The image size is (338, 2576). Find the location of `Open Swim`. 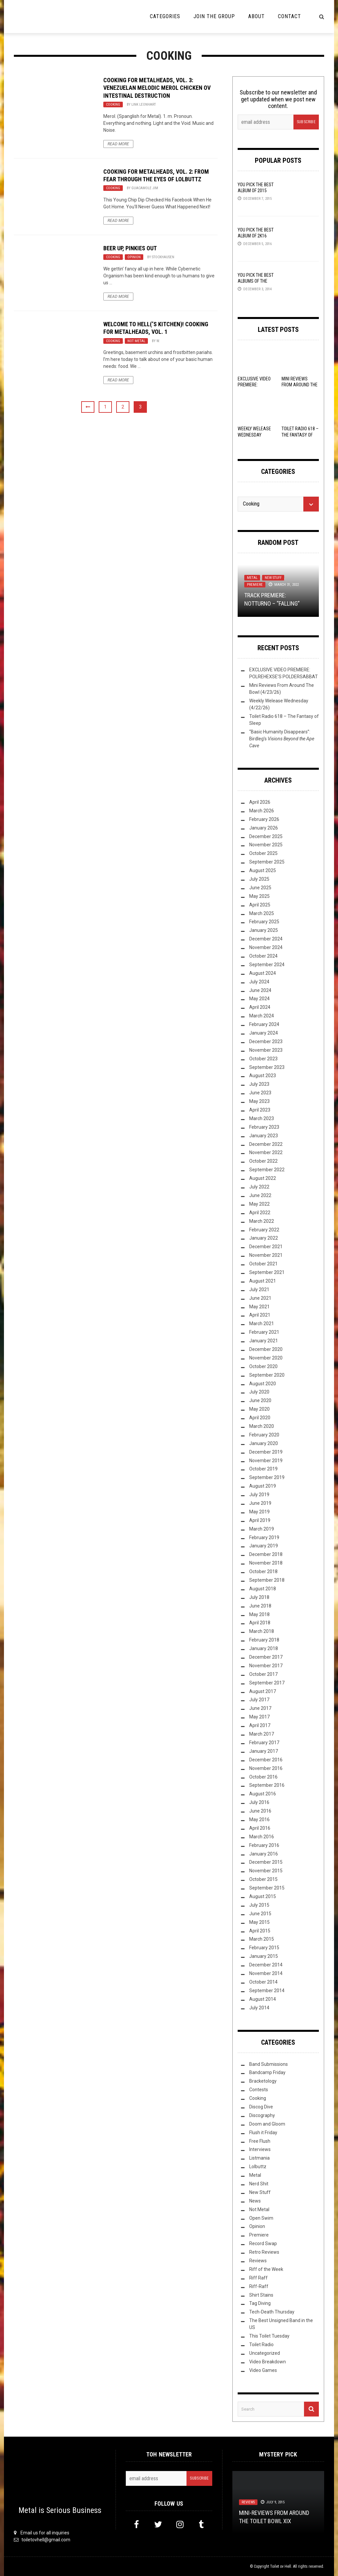

Open Swim is located at coordinates (261, 2218).